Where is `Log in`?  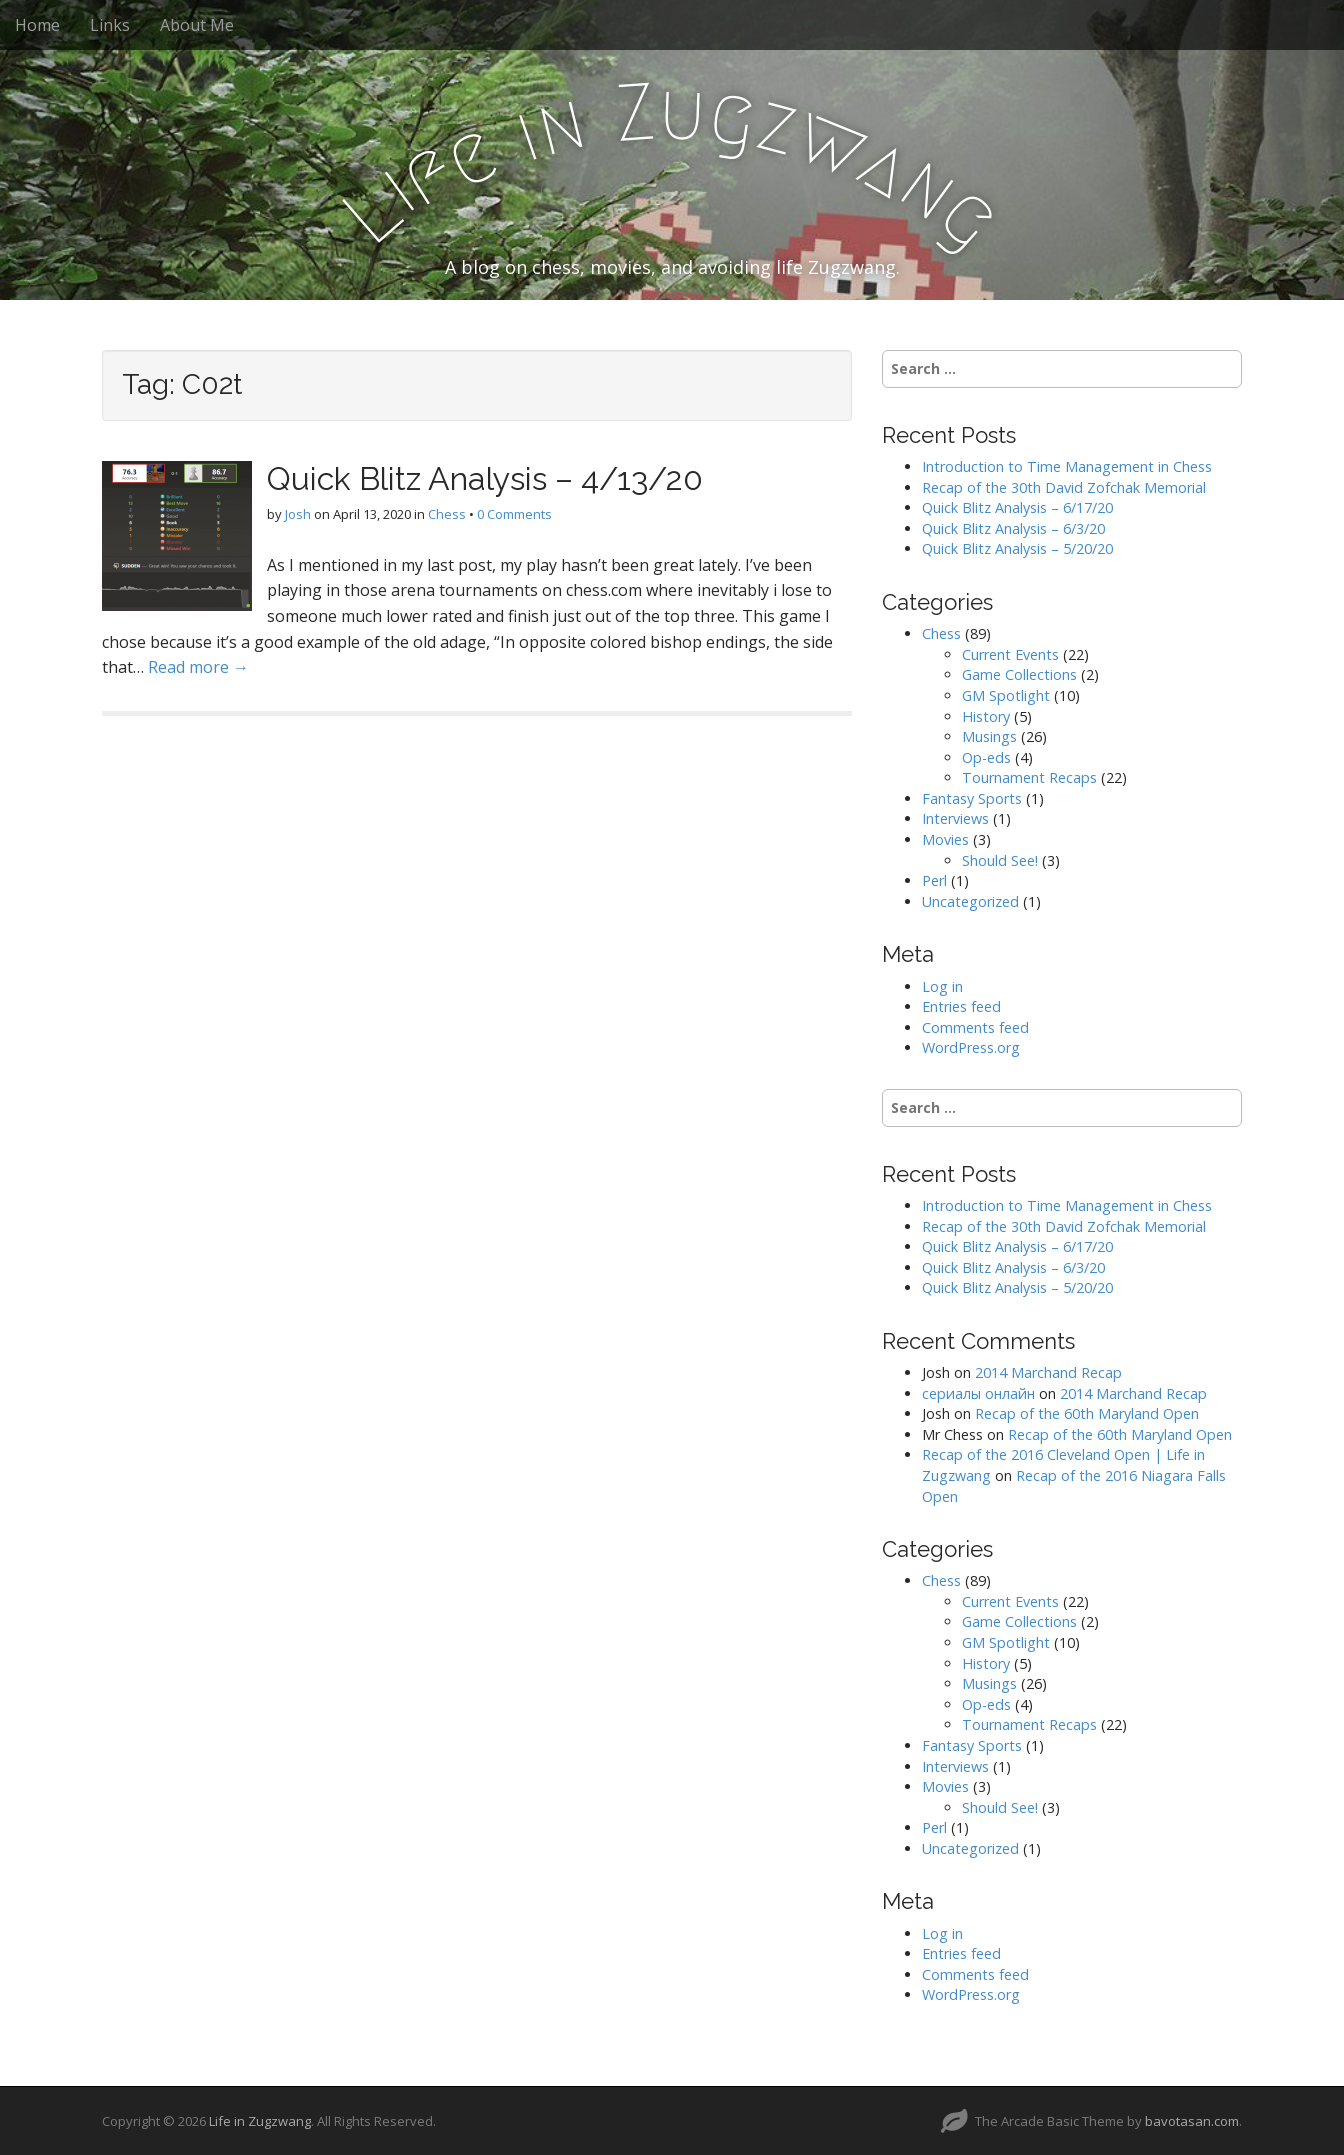
Log in is located at coordinates (942, 986).